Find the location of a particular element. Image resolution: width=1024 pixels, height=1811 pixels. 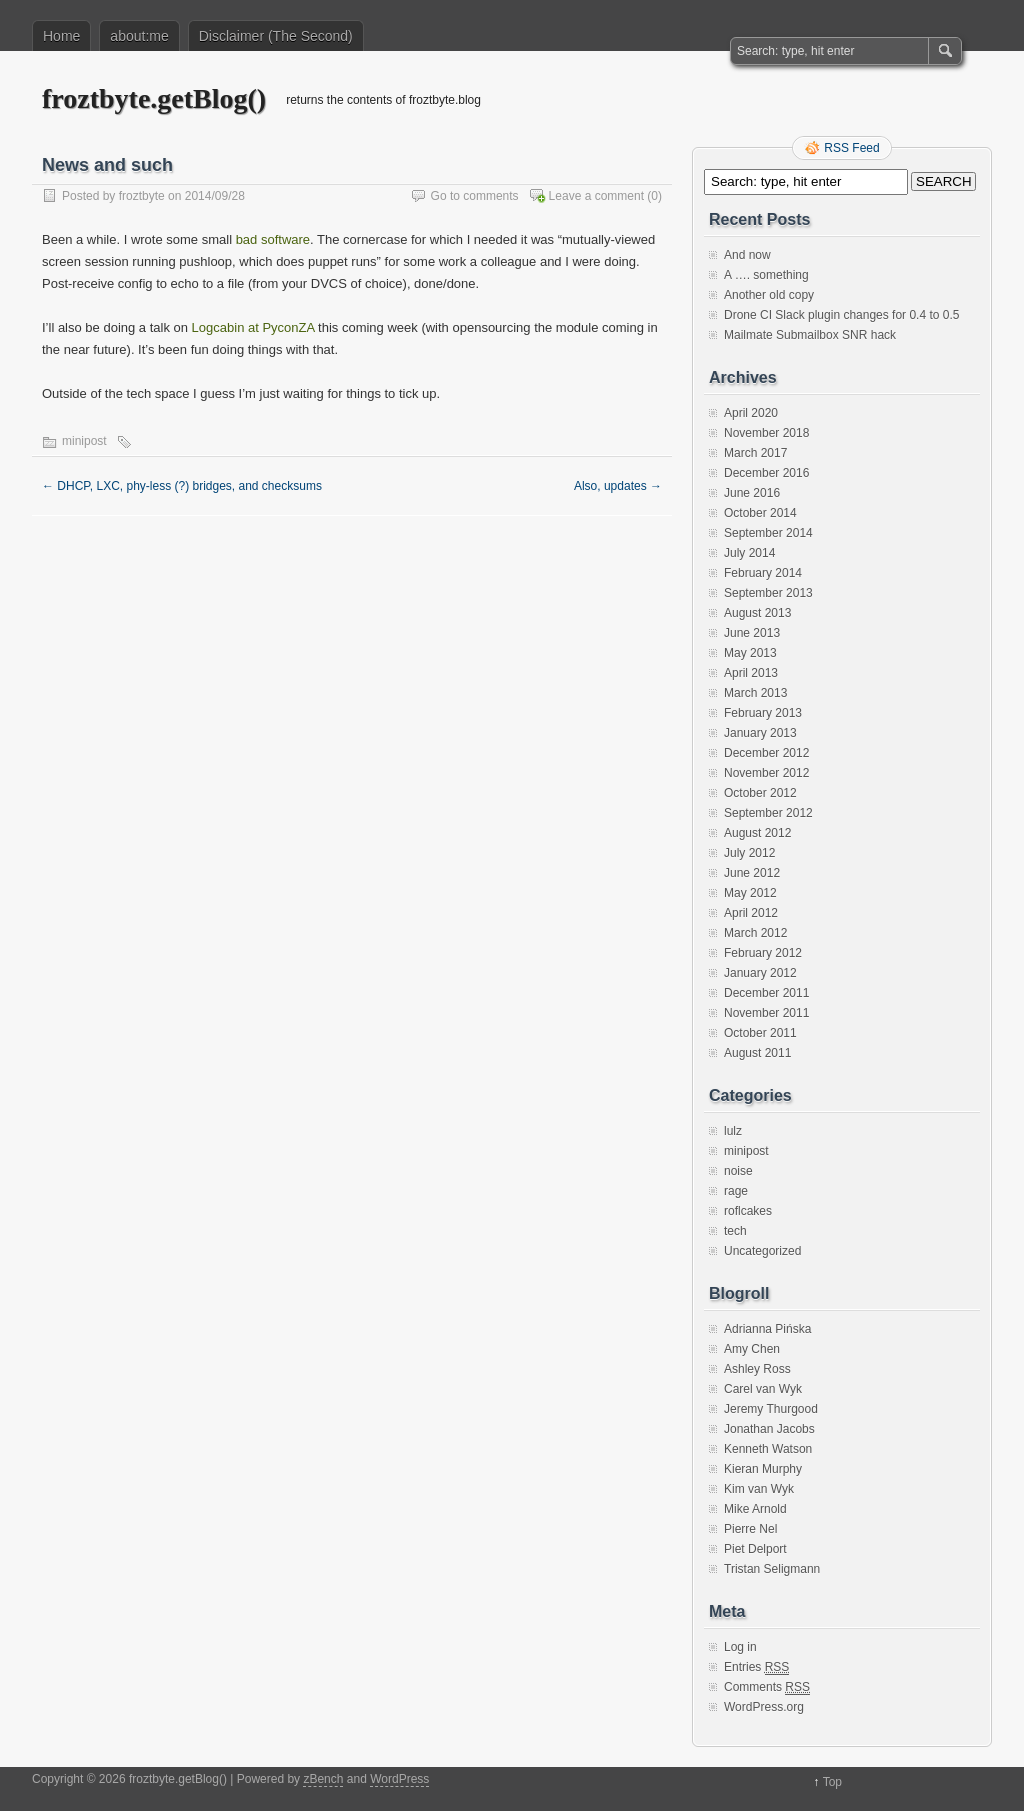

Mailmate Submailbox SNR hack is located at coordinates (810, 335).